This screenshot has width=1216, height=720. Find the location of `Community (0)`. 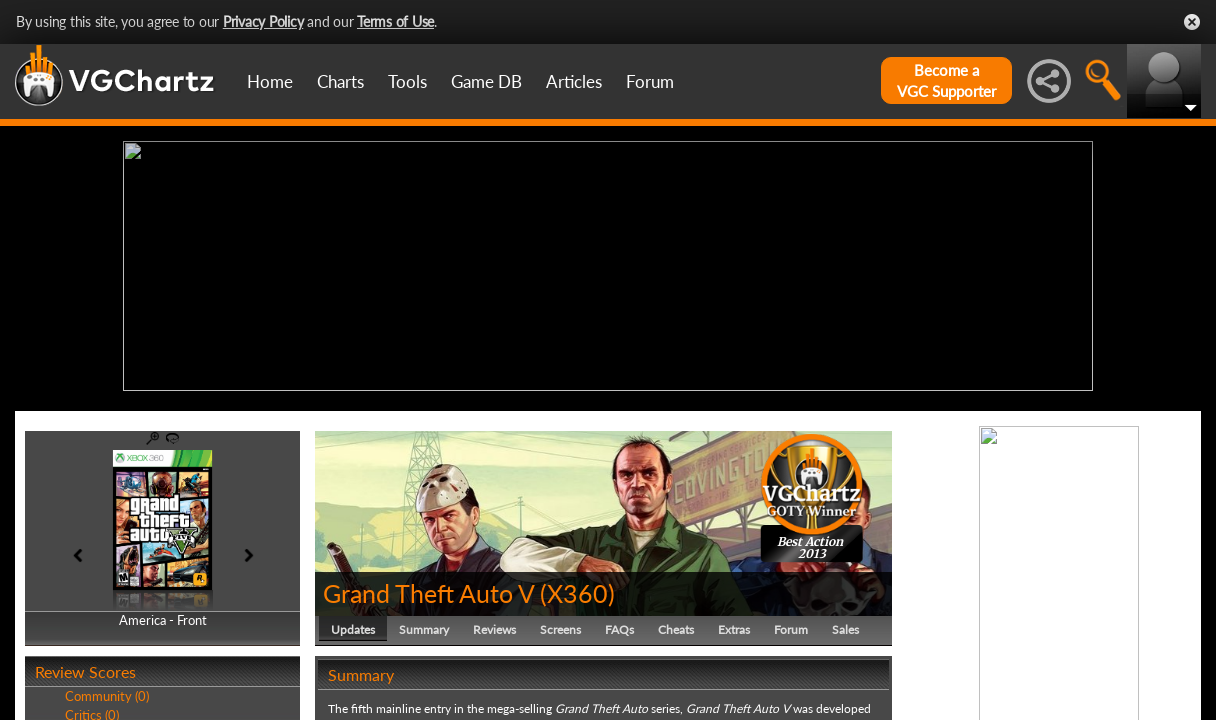

Community (0) is located at coordinates (107, 692).